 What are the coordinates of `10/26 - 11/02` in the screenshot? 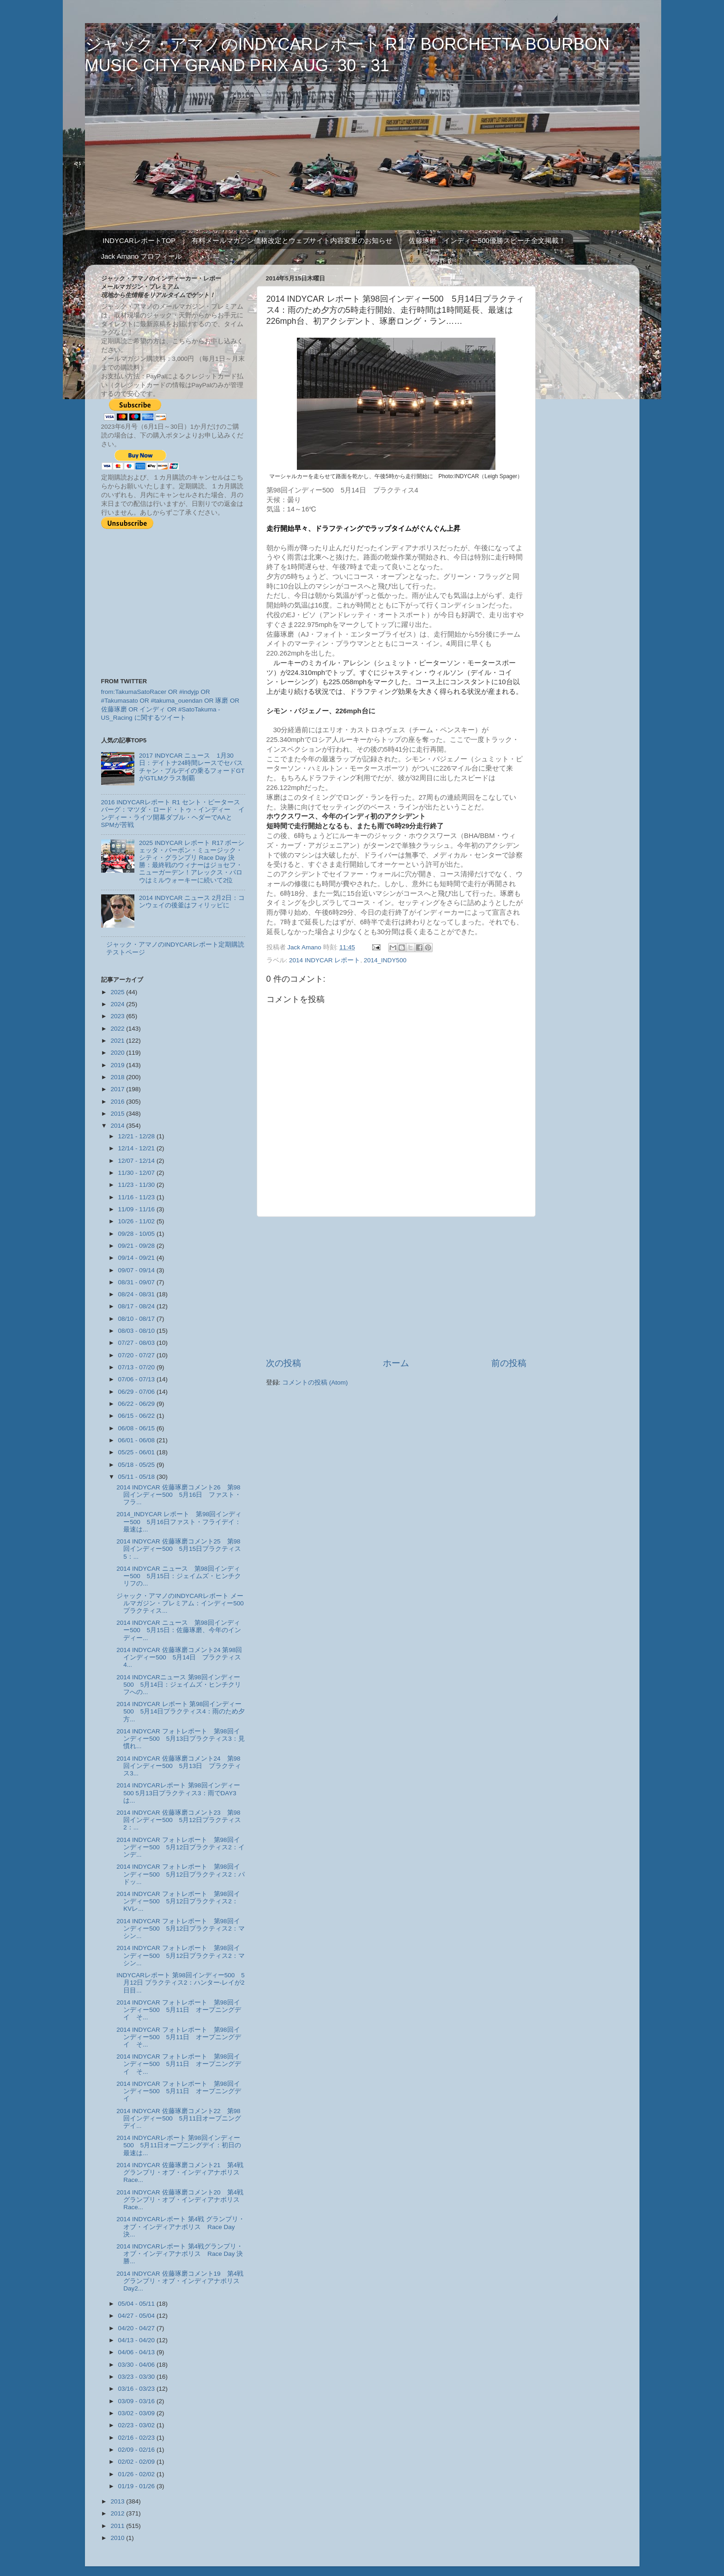 It's located at (137, 1221).